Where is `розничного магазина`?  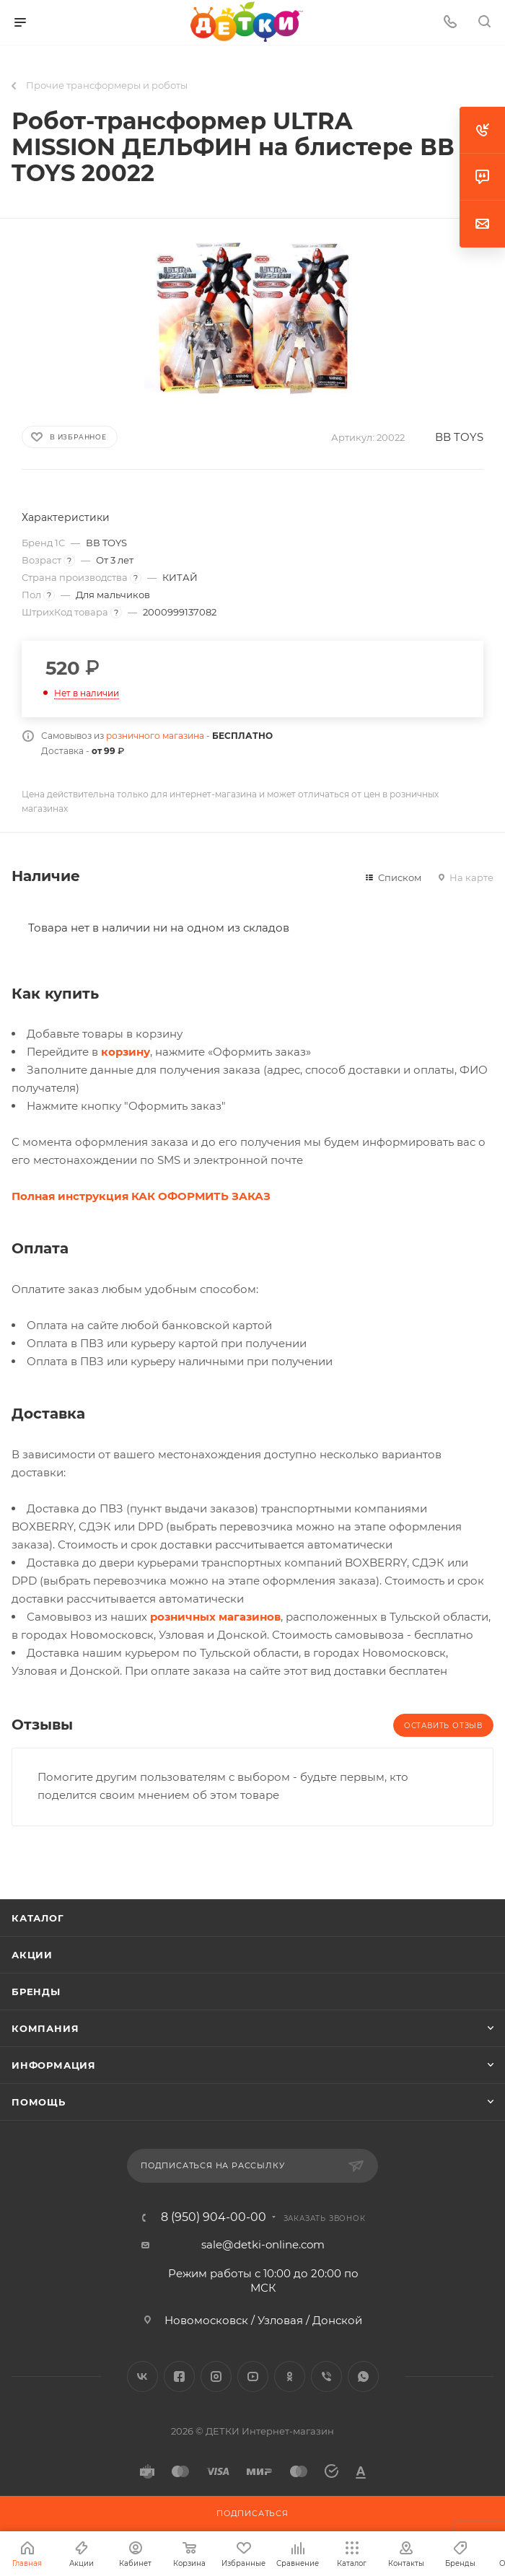
розничного магазина is located at coordinates (155, 735).